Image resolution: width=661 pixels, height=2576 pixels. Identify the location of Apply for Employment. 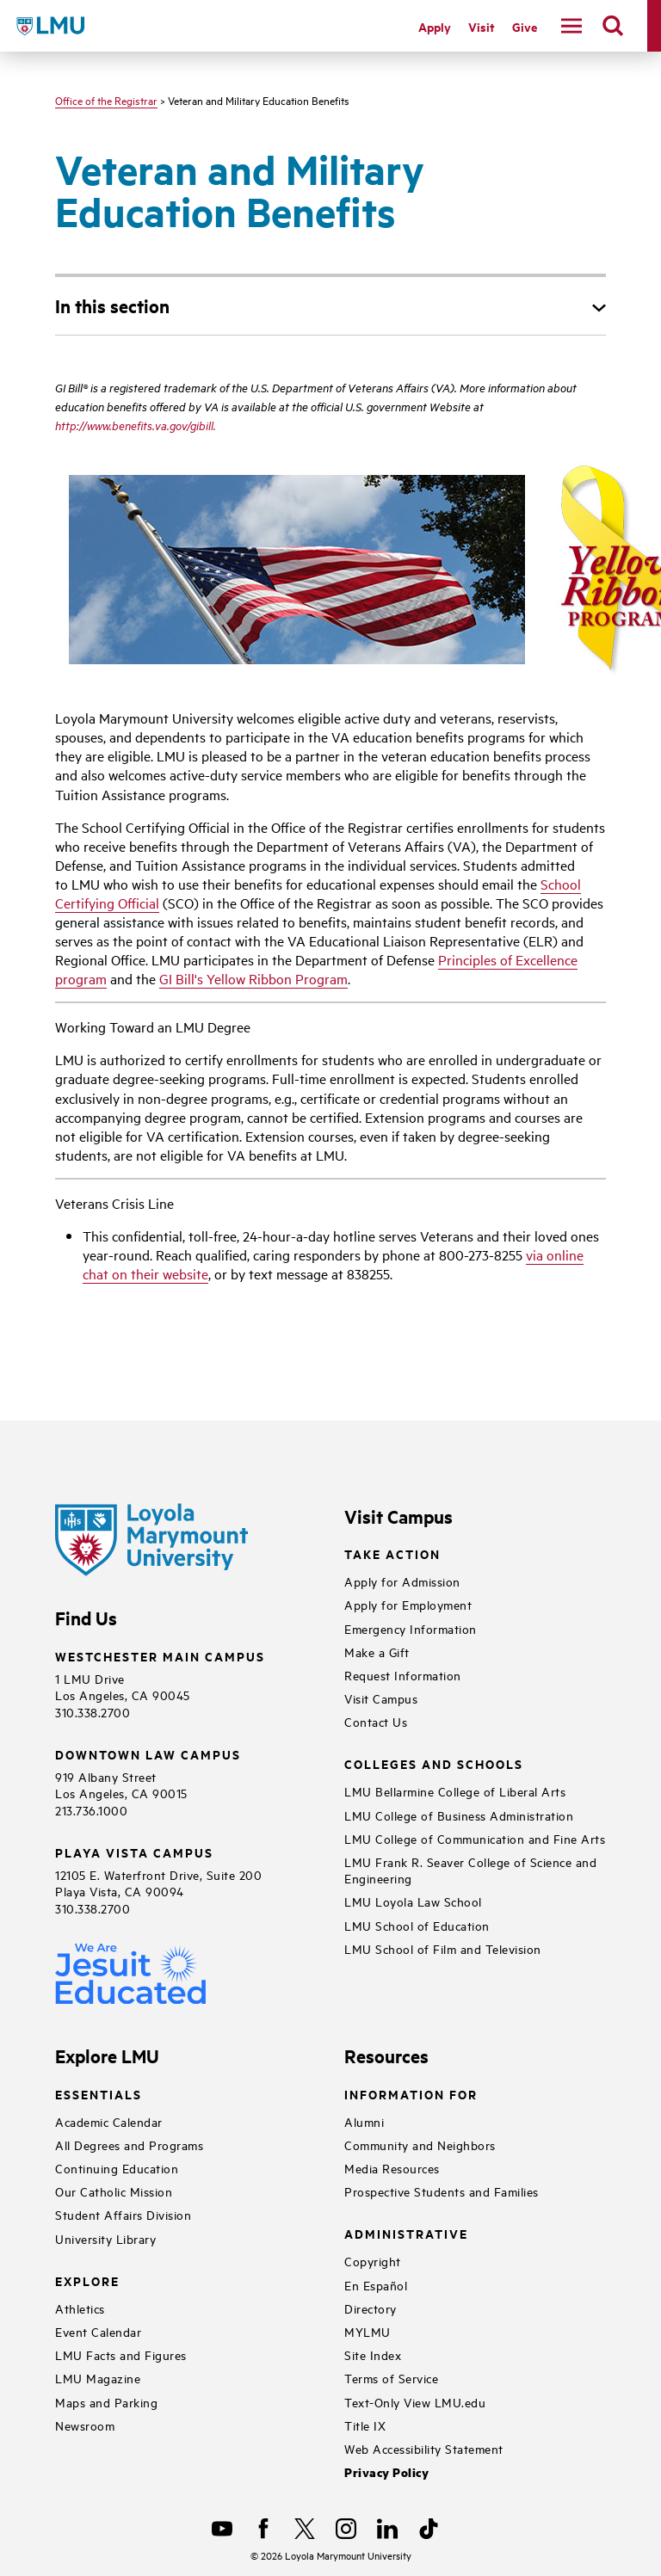
(408, 1604).